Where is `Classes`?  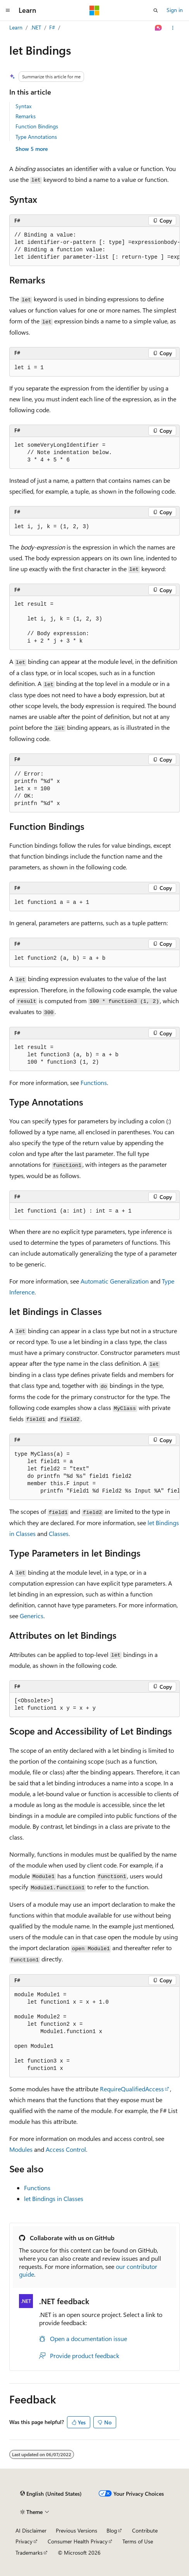
Classes is located at coordinates (59, 1533).